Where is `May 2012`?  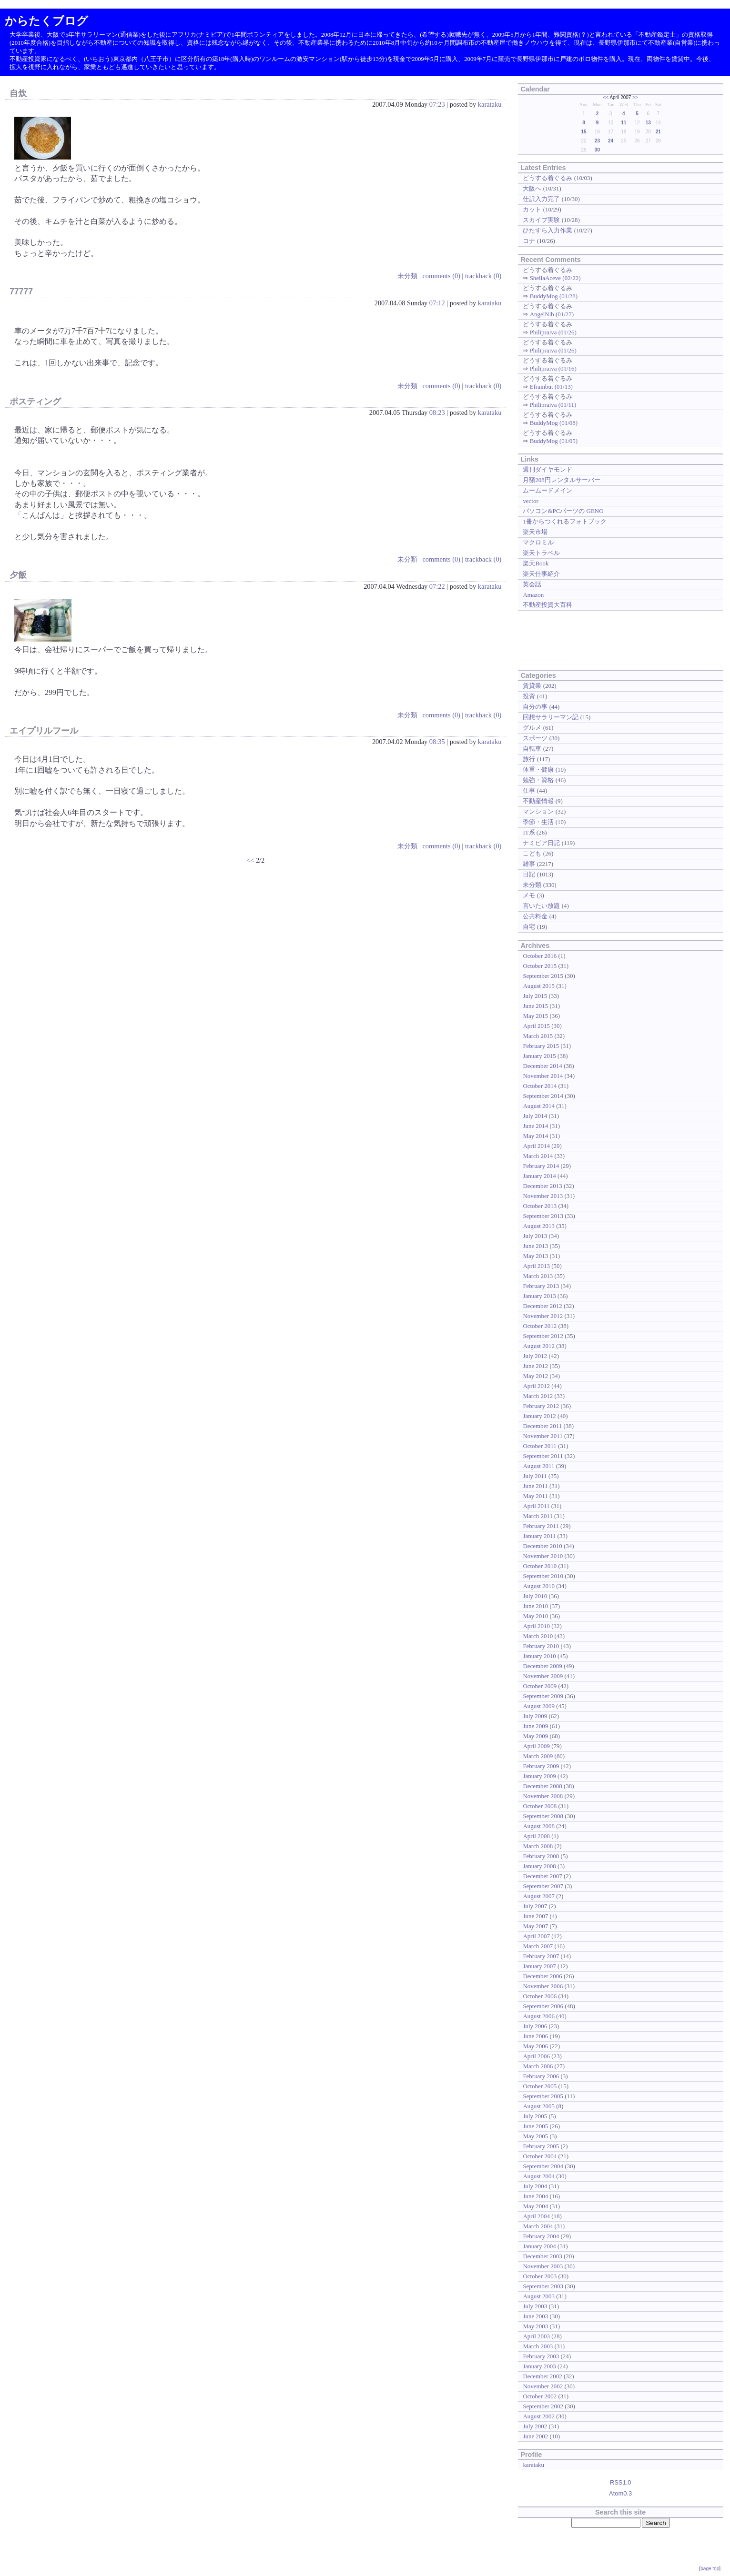
May 2012 is located at coordinates (535, 1375).